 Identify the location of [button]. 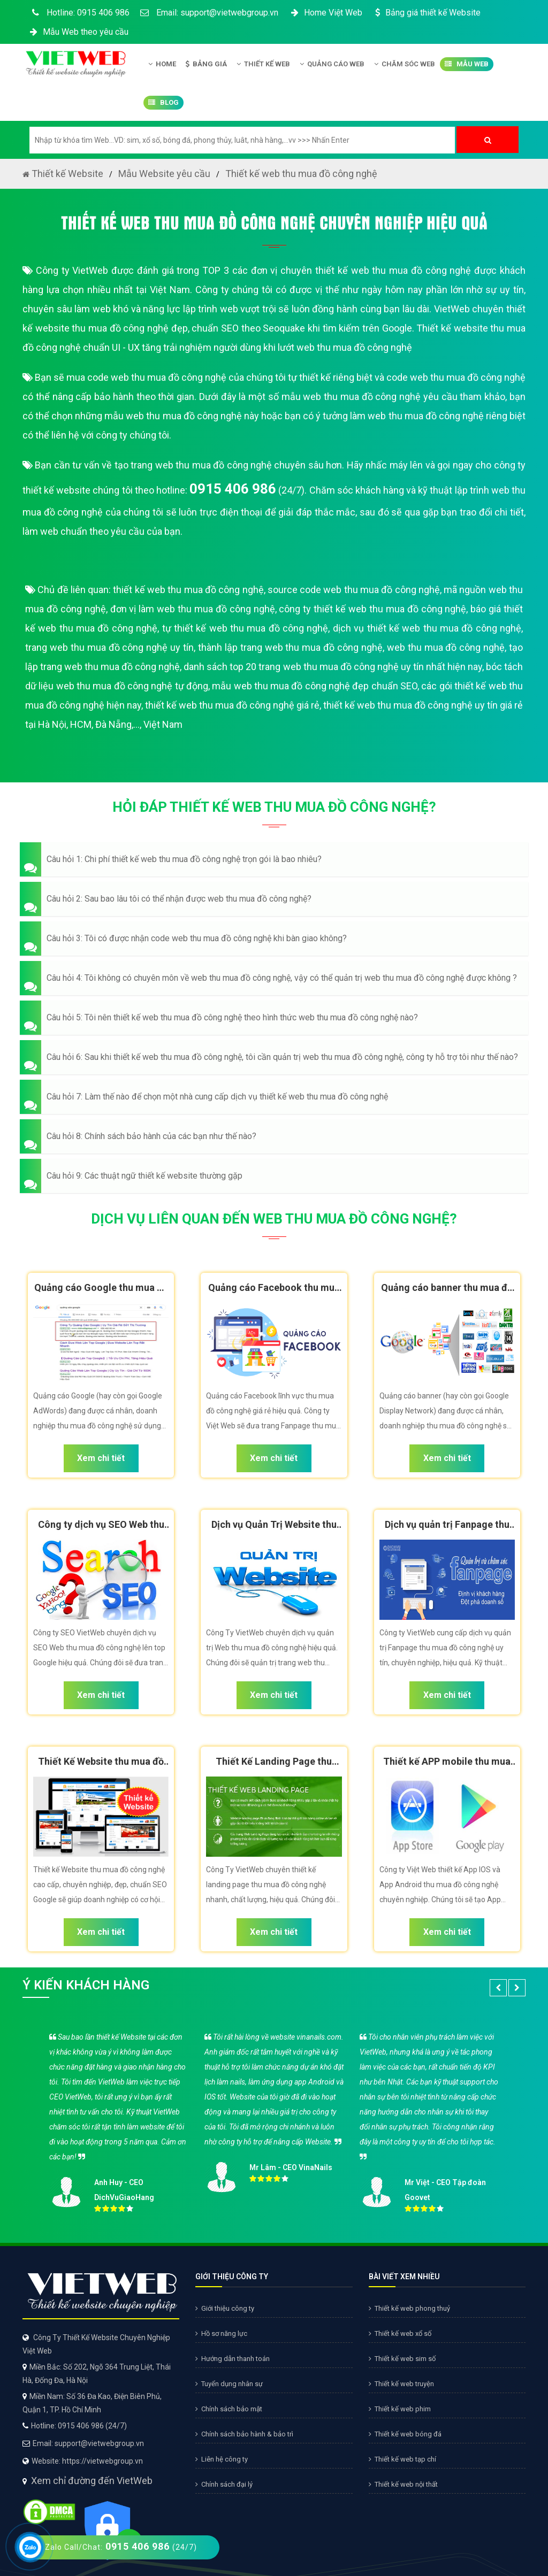
(274, 859).